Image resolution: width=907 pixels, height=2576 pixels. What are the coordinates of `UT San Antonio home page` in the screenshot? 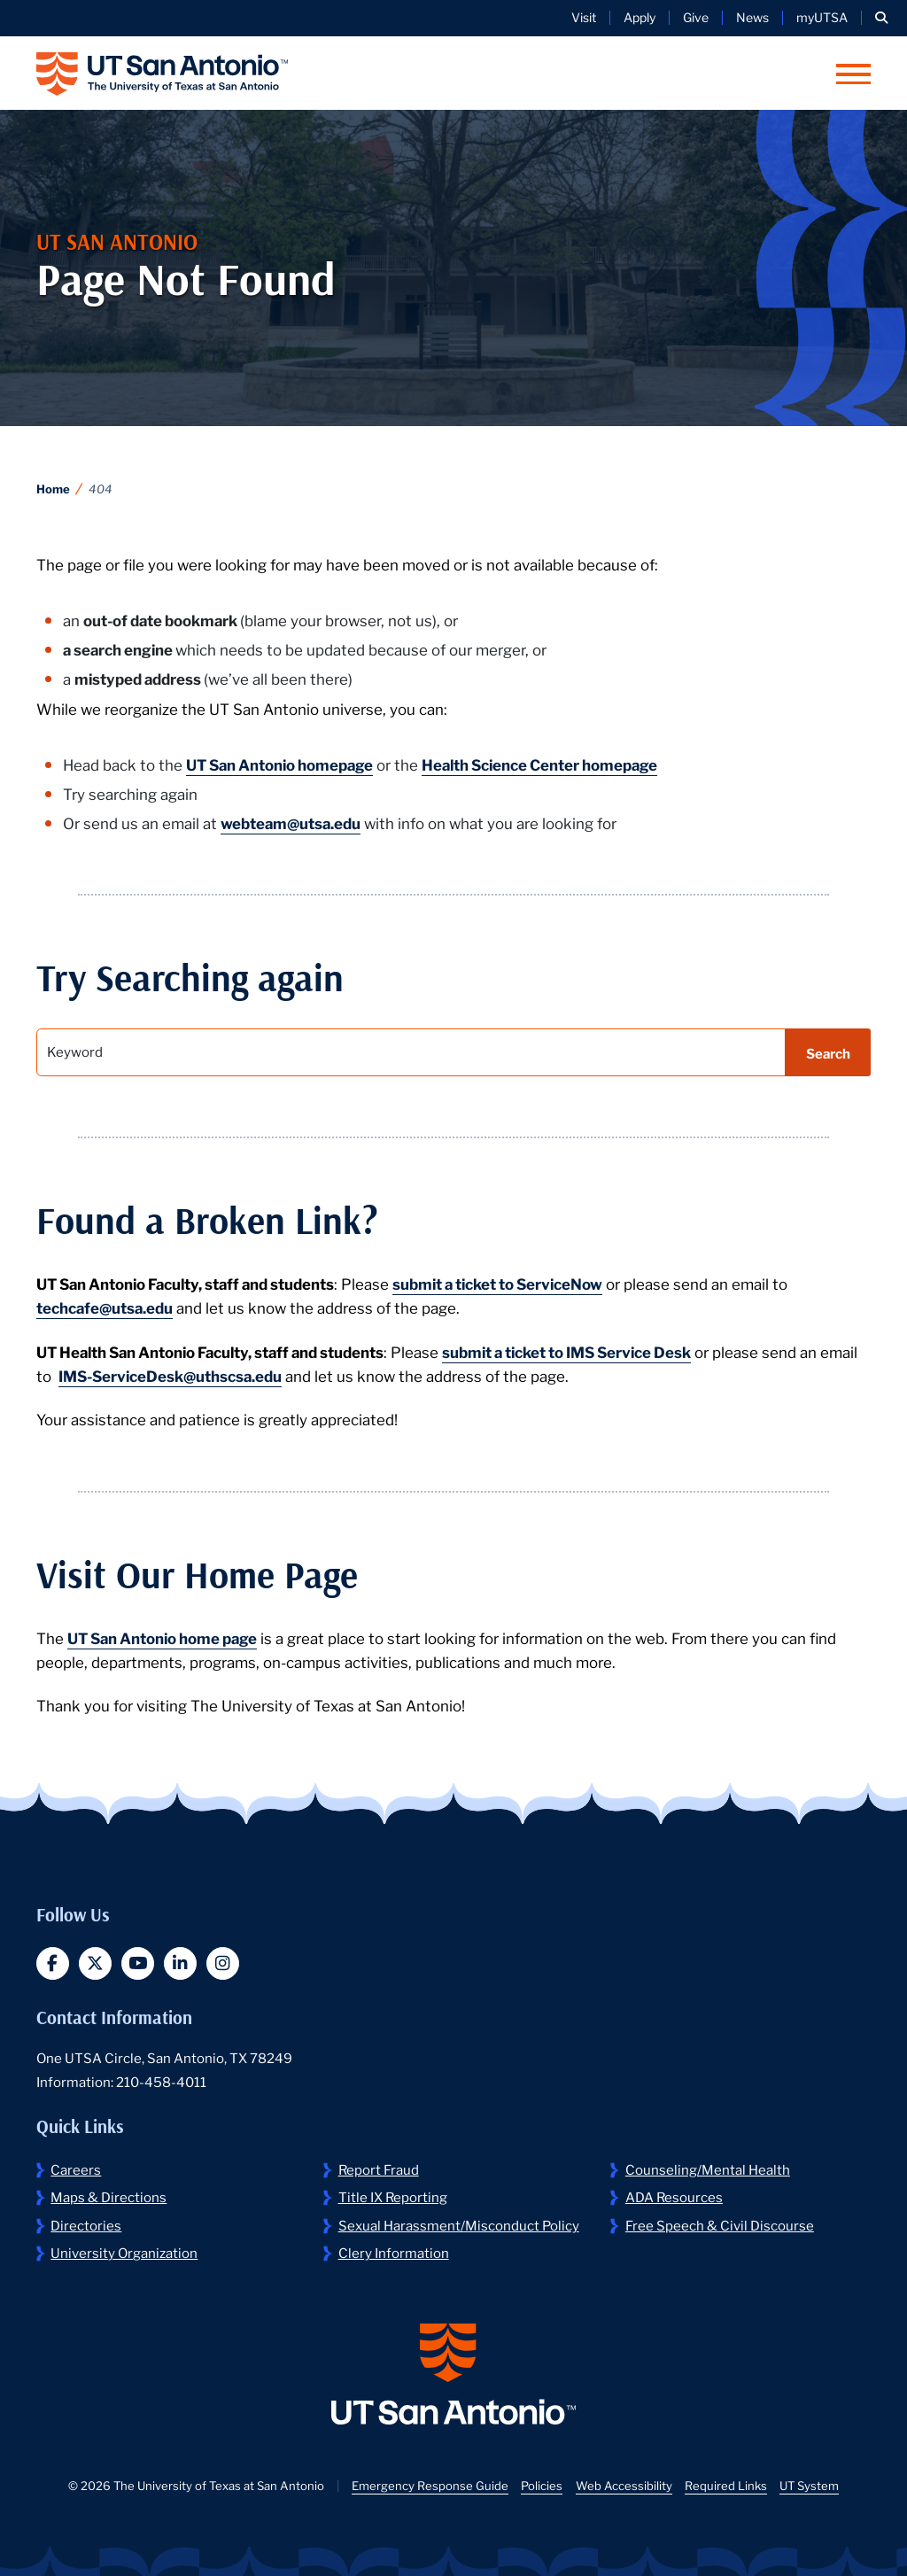 It's located at (162, 1637).